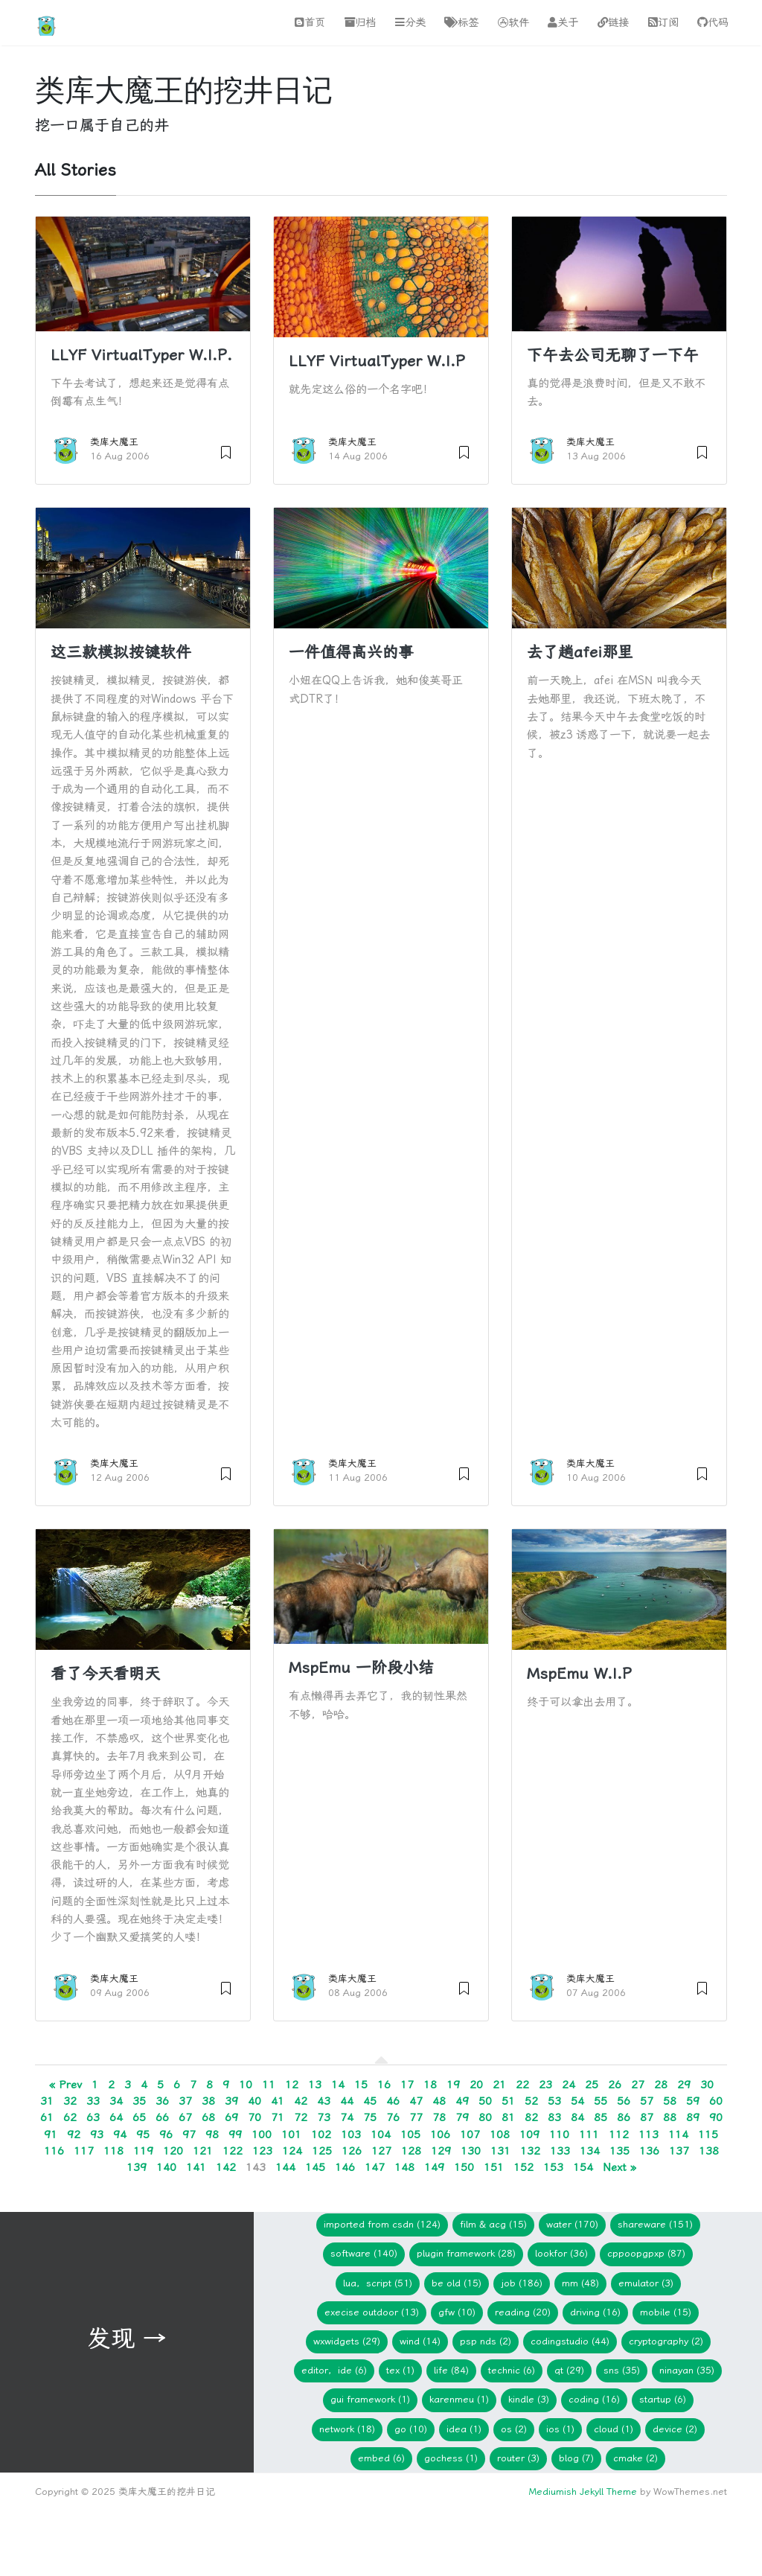 This screenshot has width=762, height=2576. What do you see at coordinates (594, 2399) in the screenshot?
I see `Coding (16)` at bounding box center [594, 2399].